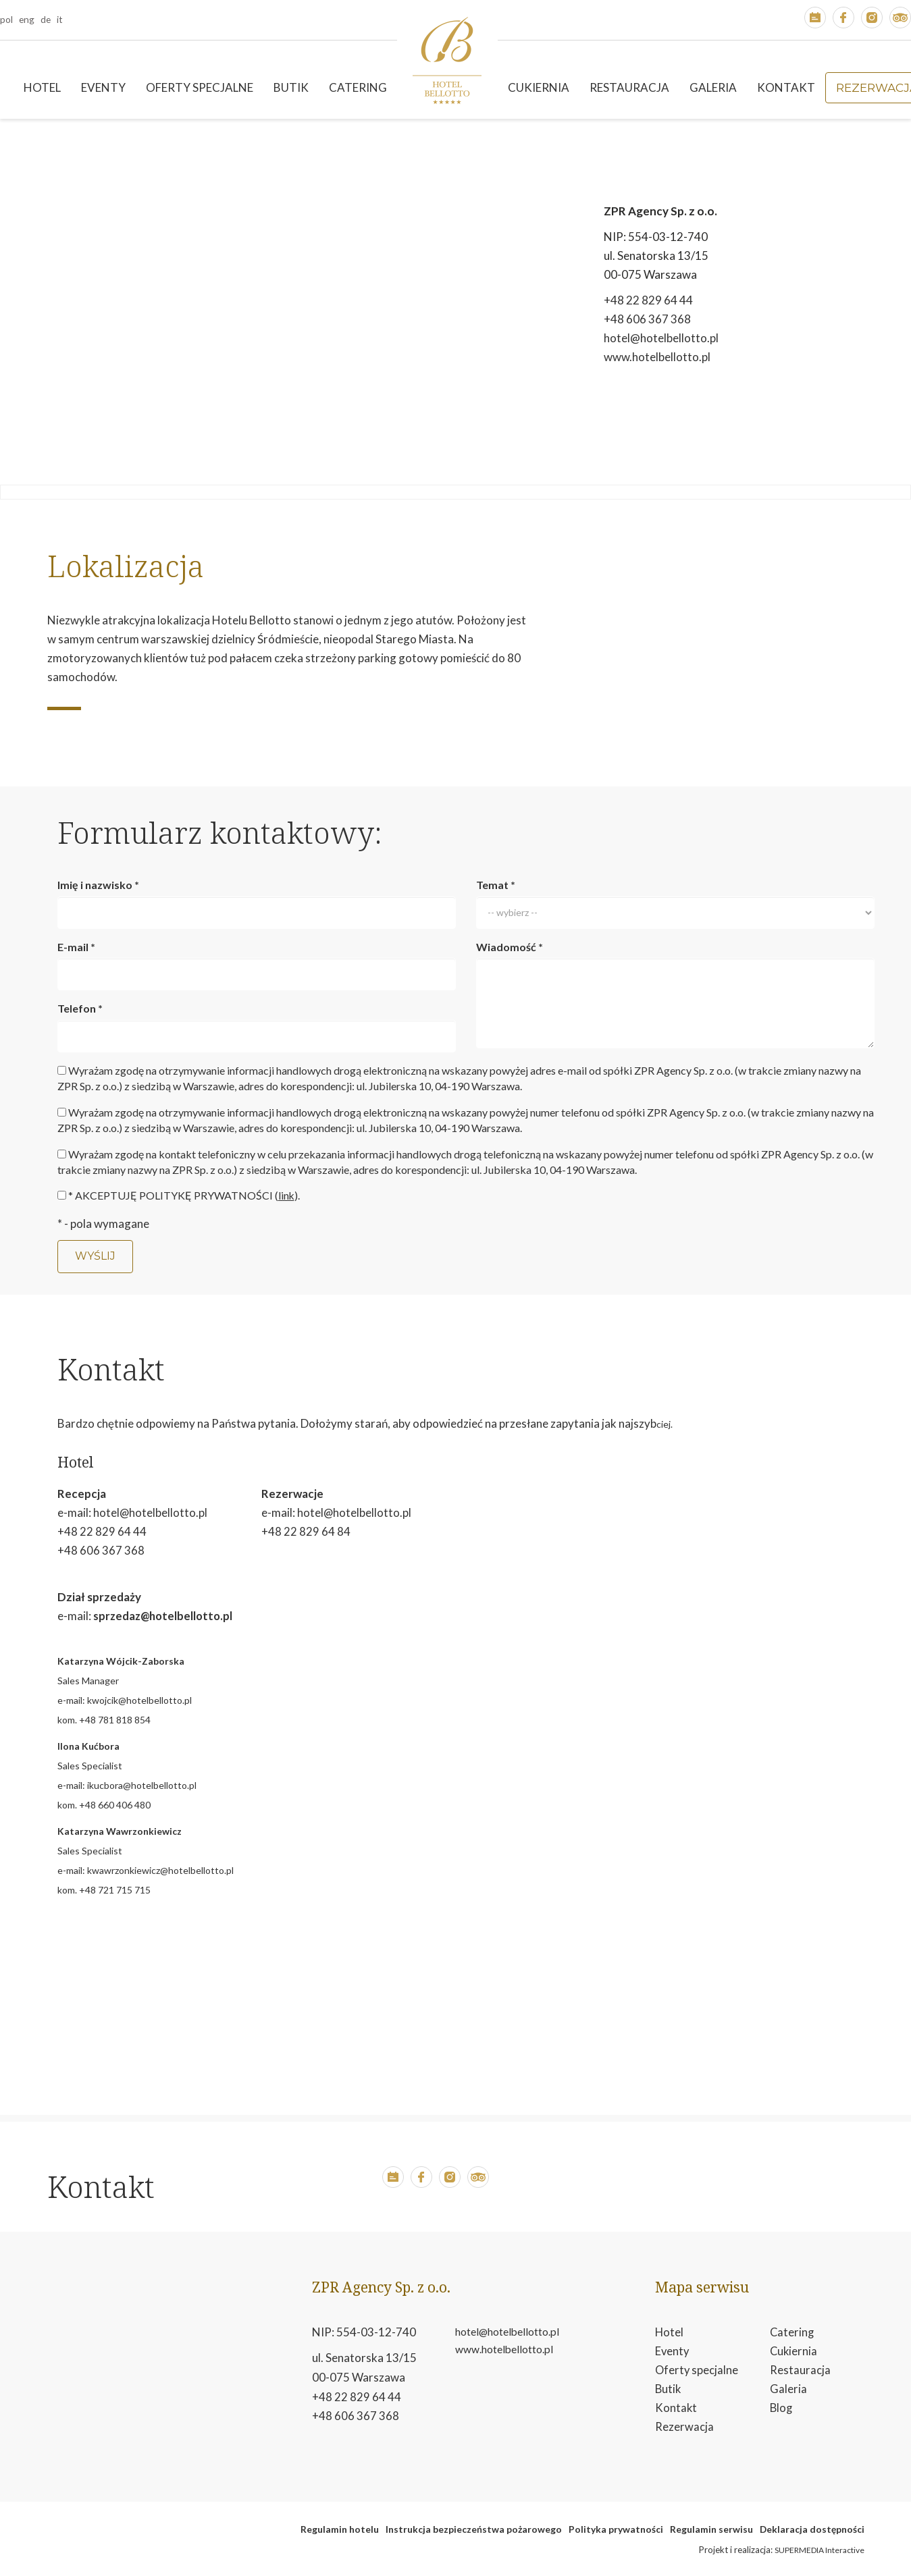 The width and height of the screenshot is (911, 2576). What do you see at coordinates (668, 2389) in the screenshot?
I see `Butik` at bounding box center [668, 2389].